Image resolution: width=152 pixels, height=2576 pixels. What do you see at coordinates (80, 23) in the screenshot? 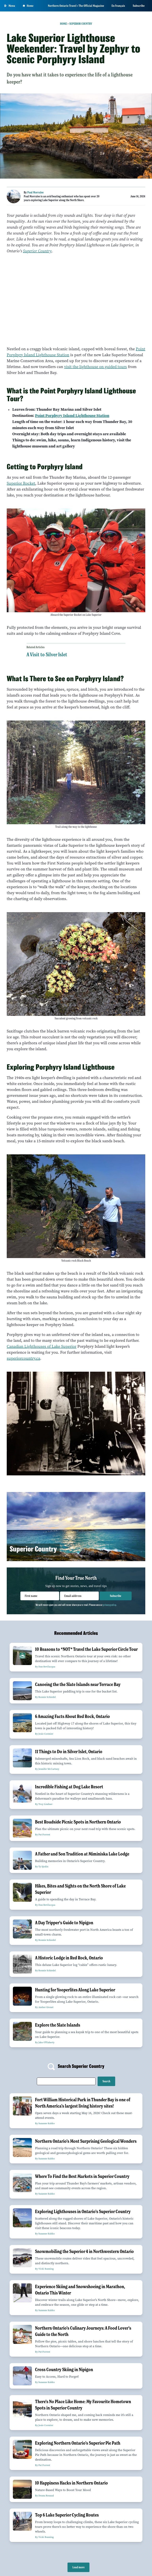
I see `Superior Country` at bounding box center [80, 23].